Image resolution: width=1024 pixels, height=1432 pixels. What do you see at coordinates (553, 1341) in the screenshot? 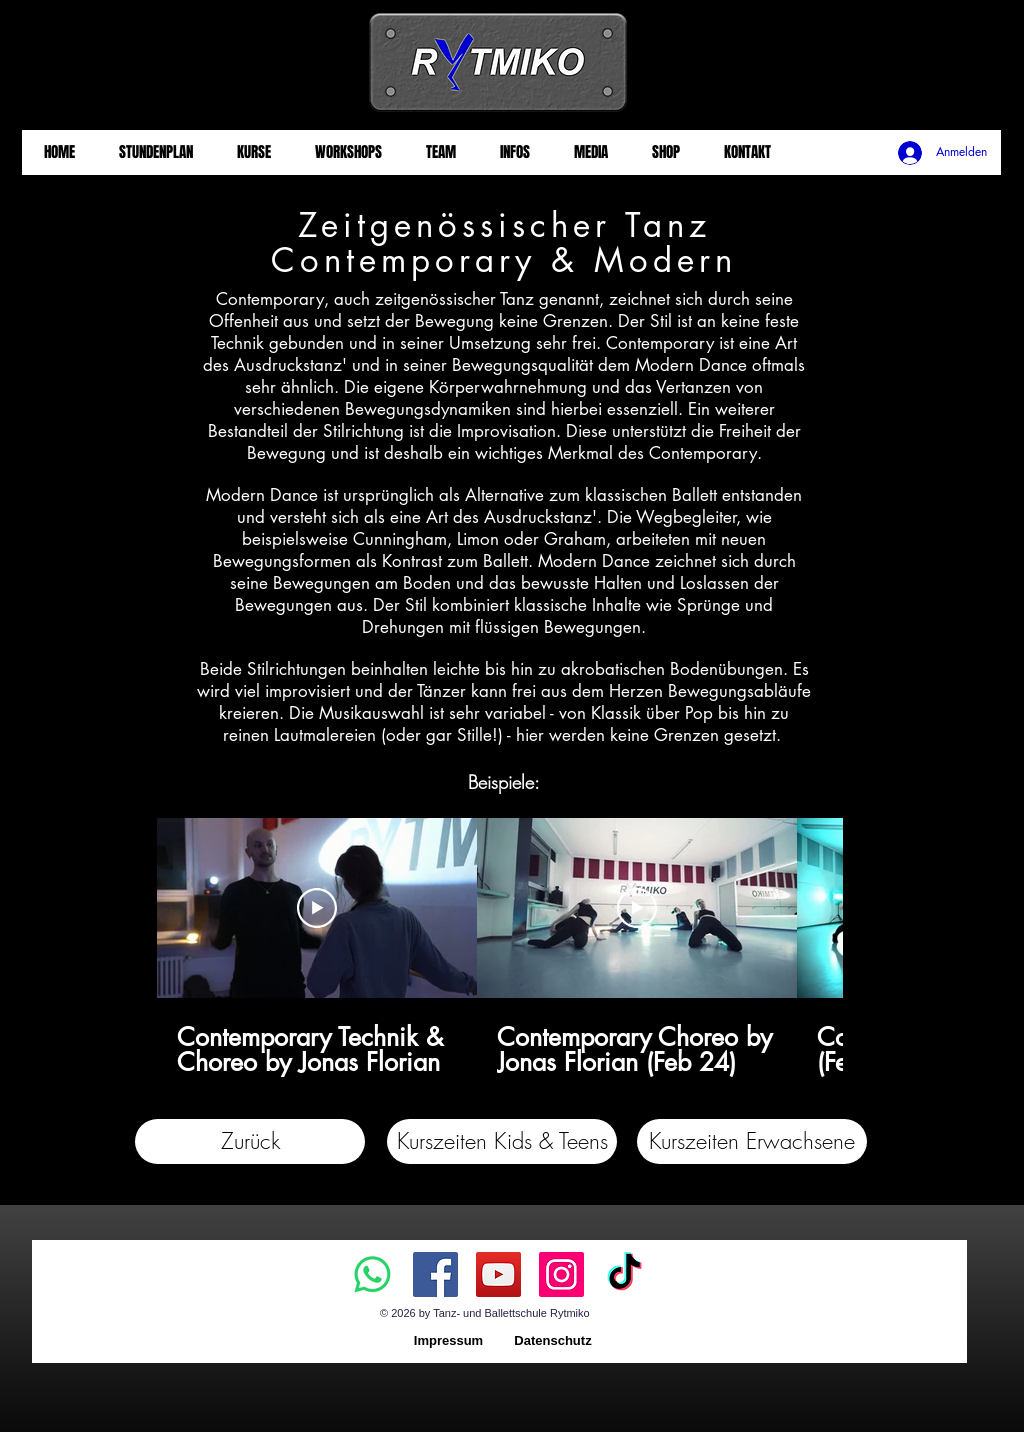
I see `[Datenschutz]` at bounding box center [553, 1341].